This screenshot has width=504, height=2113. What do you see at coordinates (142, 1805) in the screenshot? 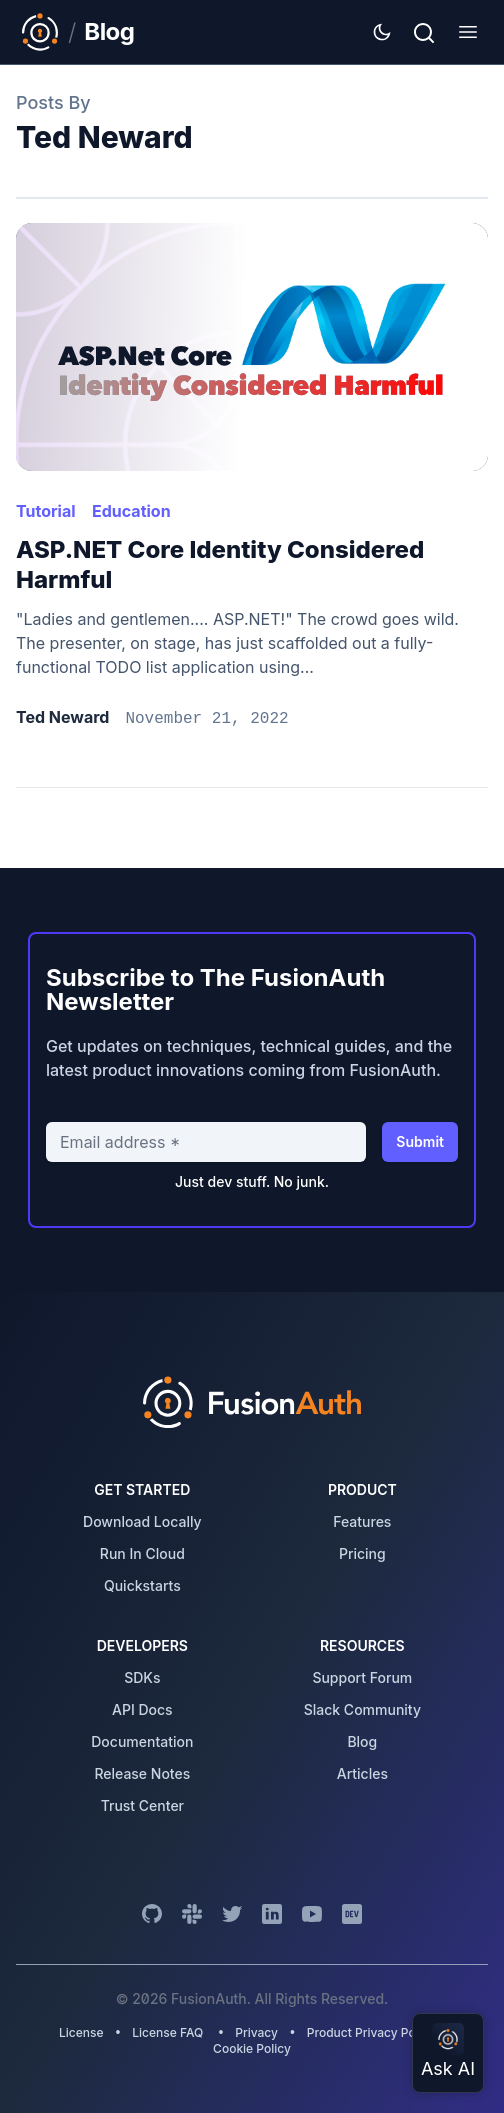
I see `trust center` at bounding box center [142, 1805].